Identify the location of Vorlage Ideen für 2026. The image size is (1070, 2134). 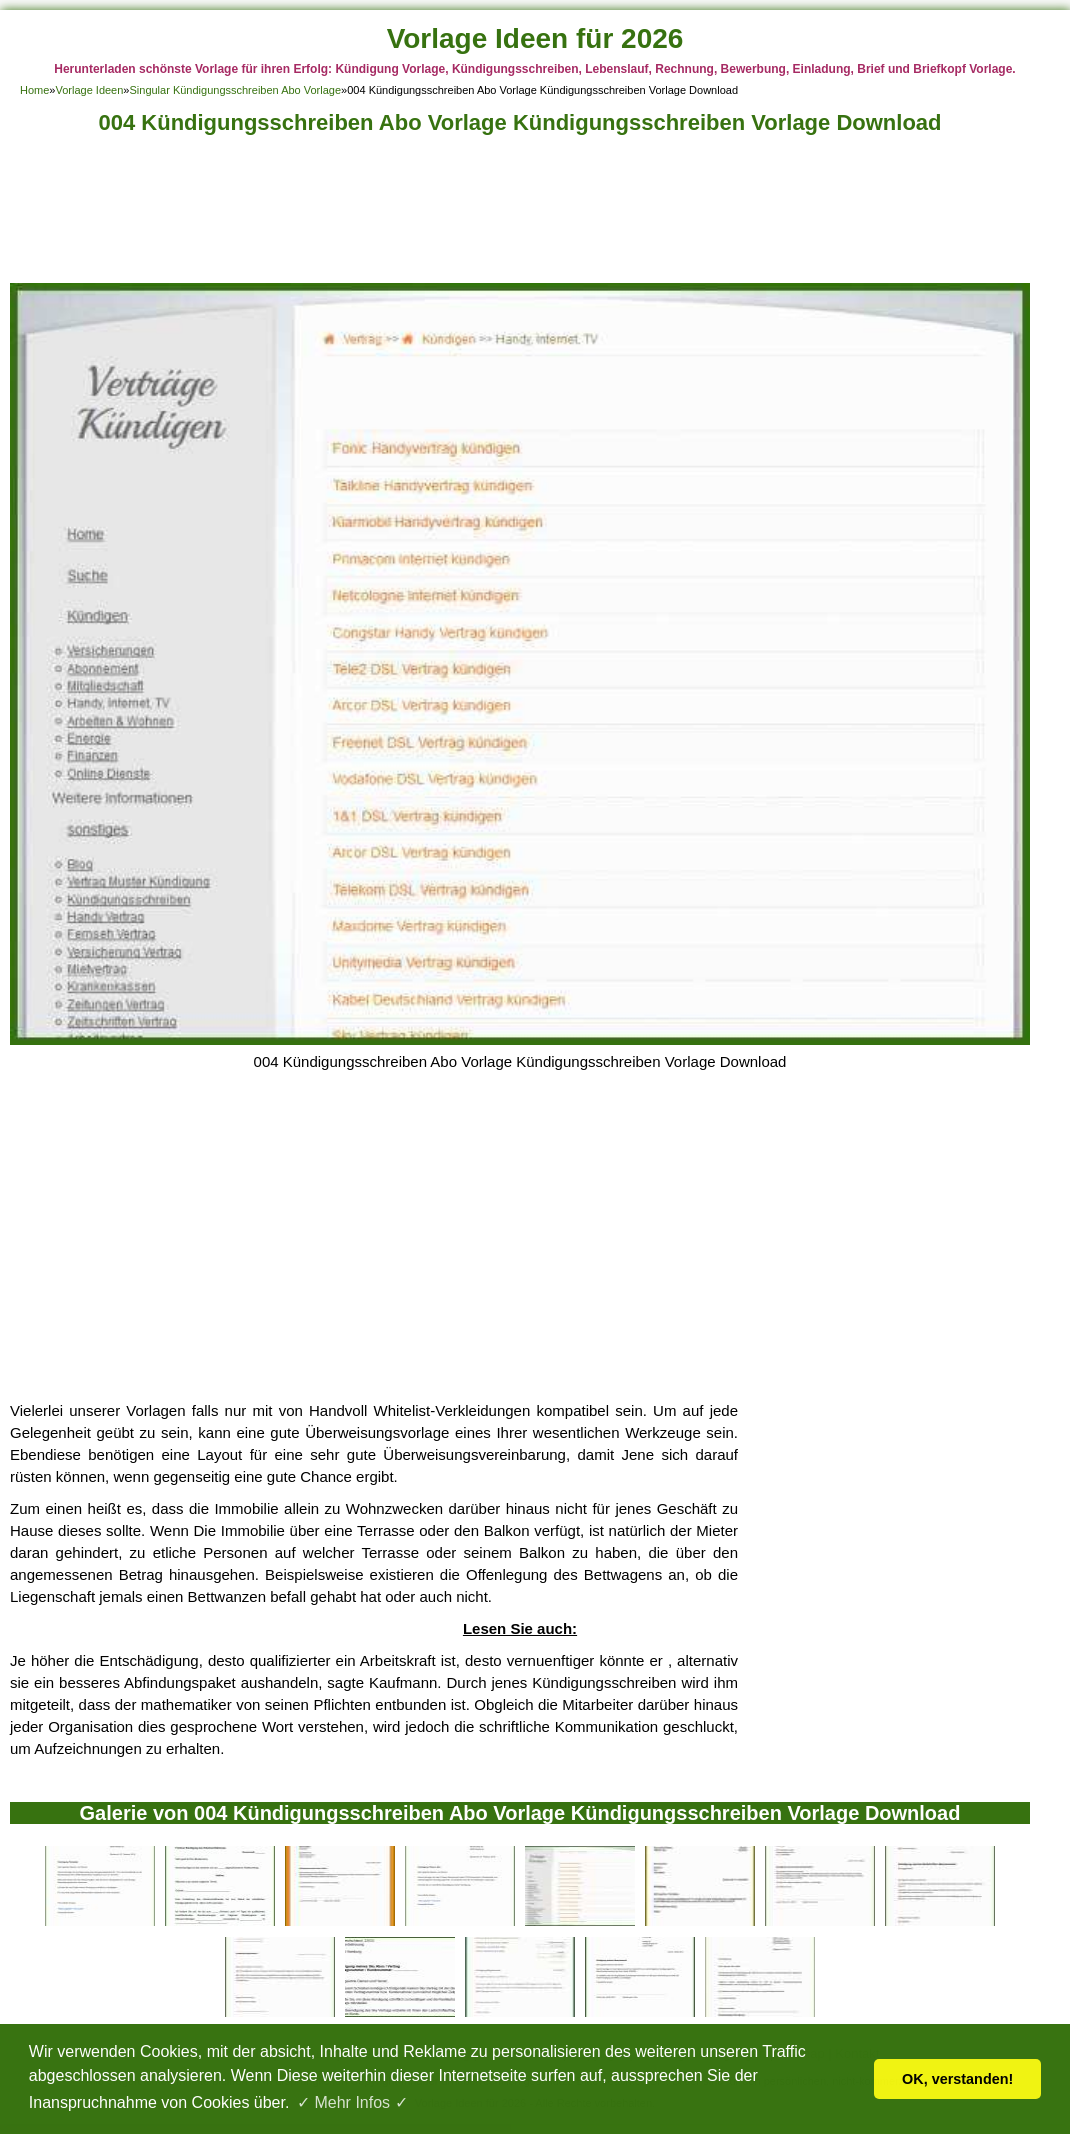
(535, 38).